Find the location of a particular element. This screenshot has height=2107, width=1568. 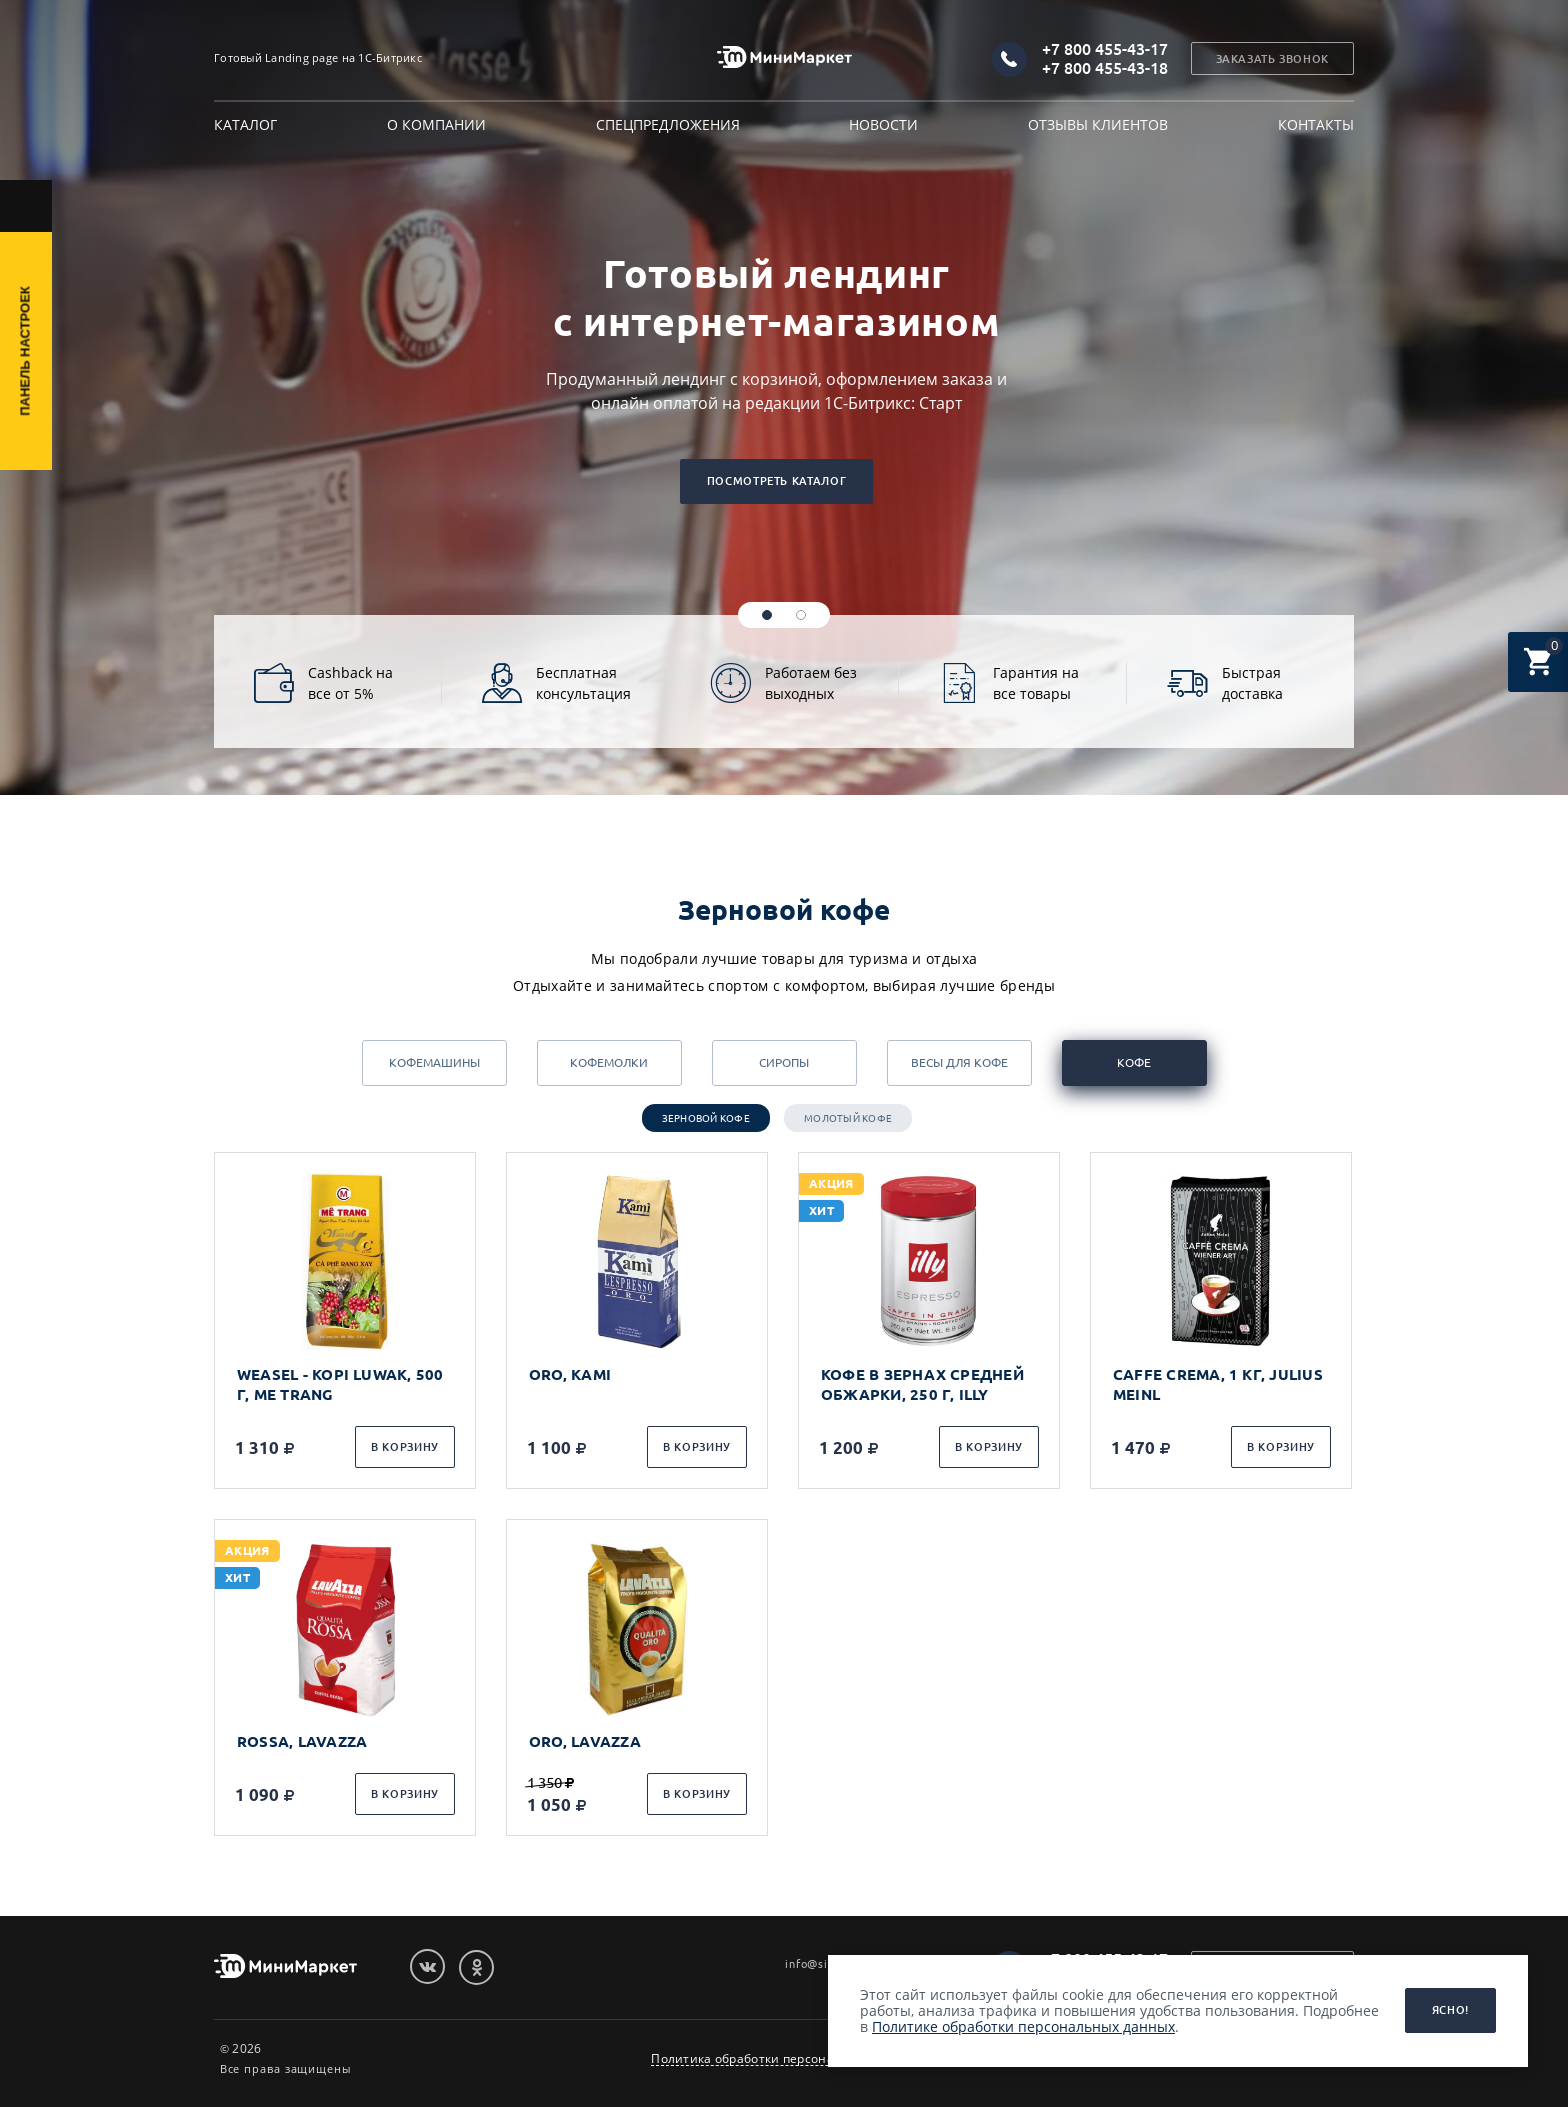

Каталог is located at coordinates (245, 124).